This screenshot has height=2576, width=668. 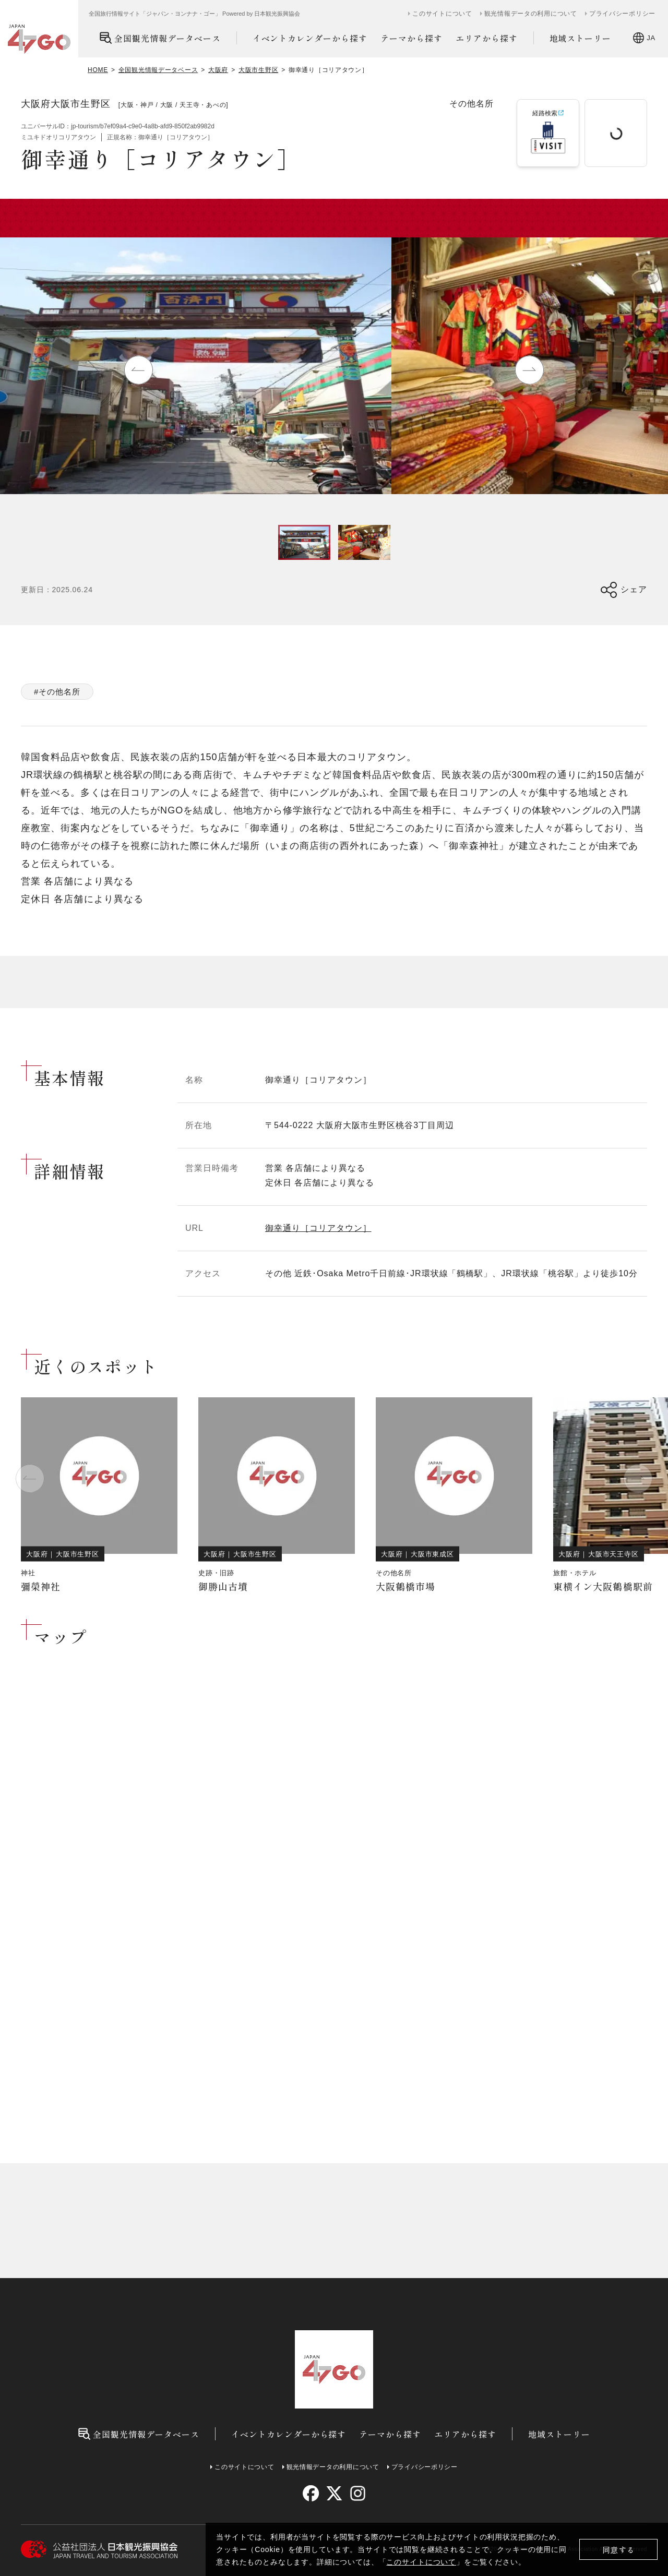 I want to click on 大阪市生野区, so click(x=258, y=70).